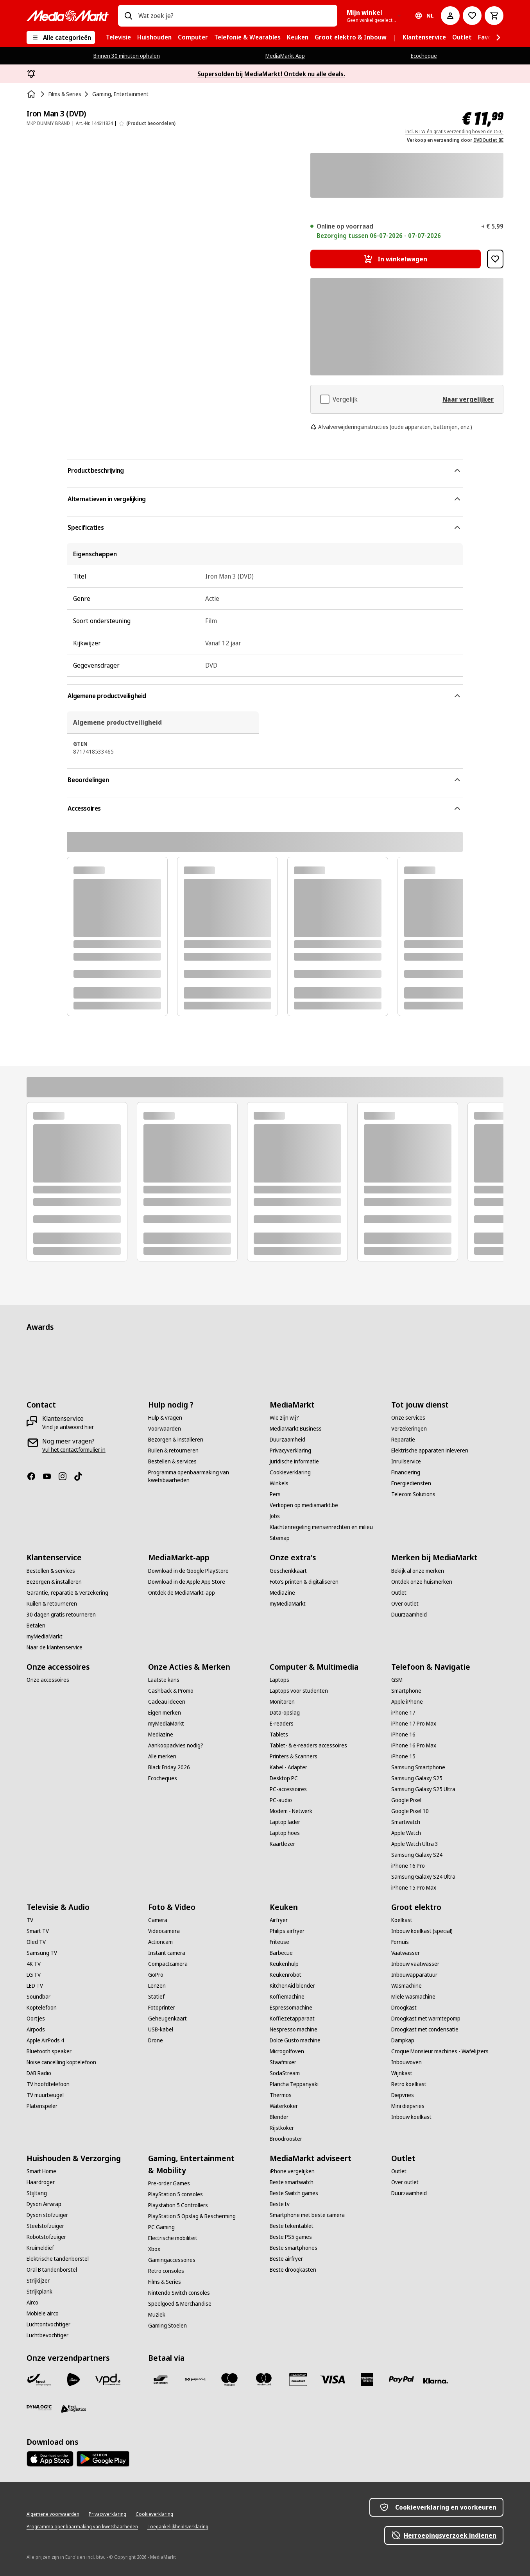  I want to click on [Maestro], so click(229, 2379).